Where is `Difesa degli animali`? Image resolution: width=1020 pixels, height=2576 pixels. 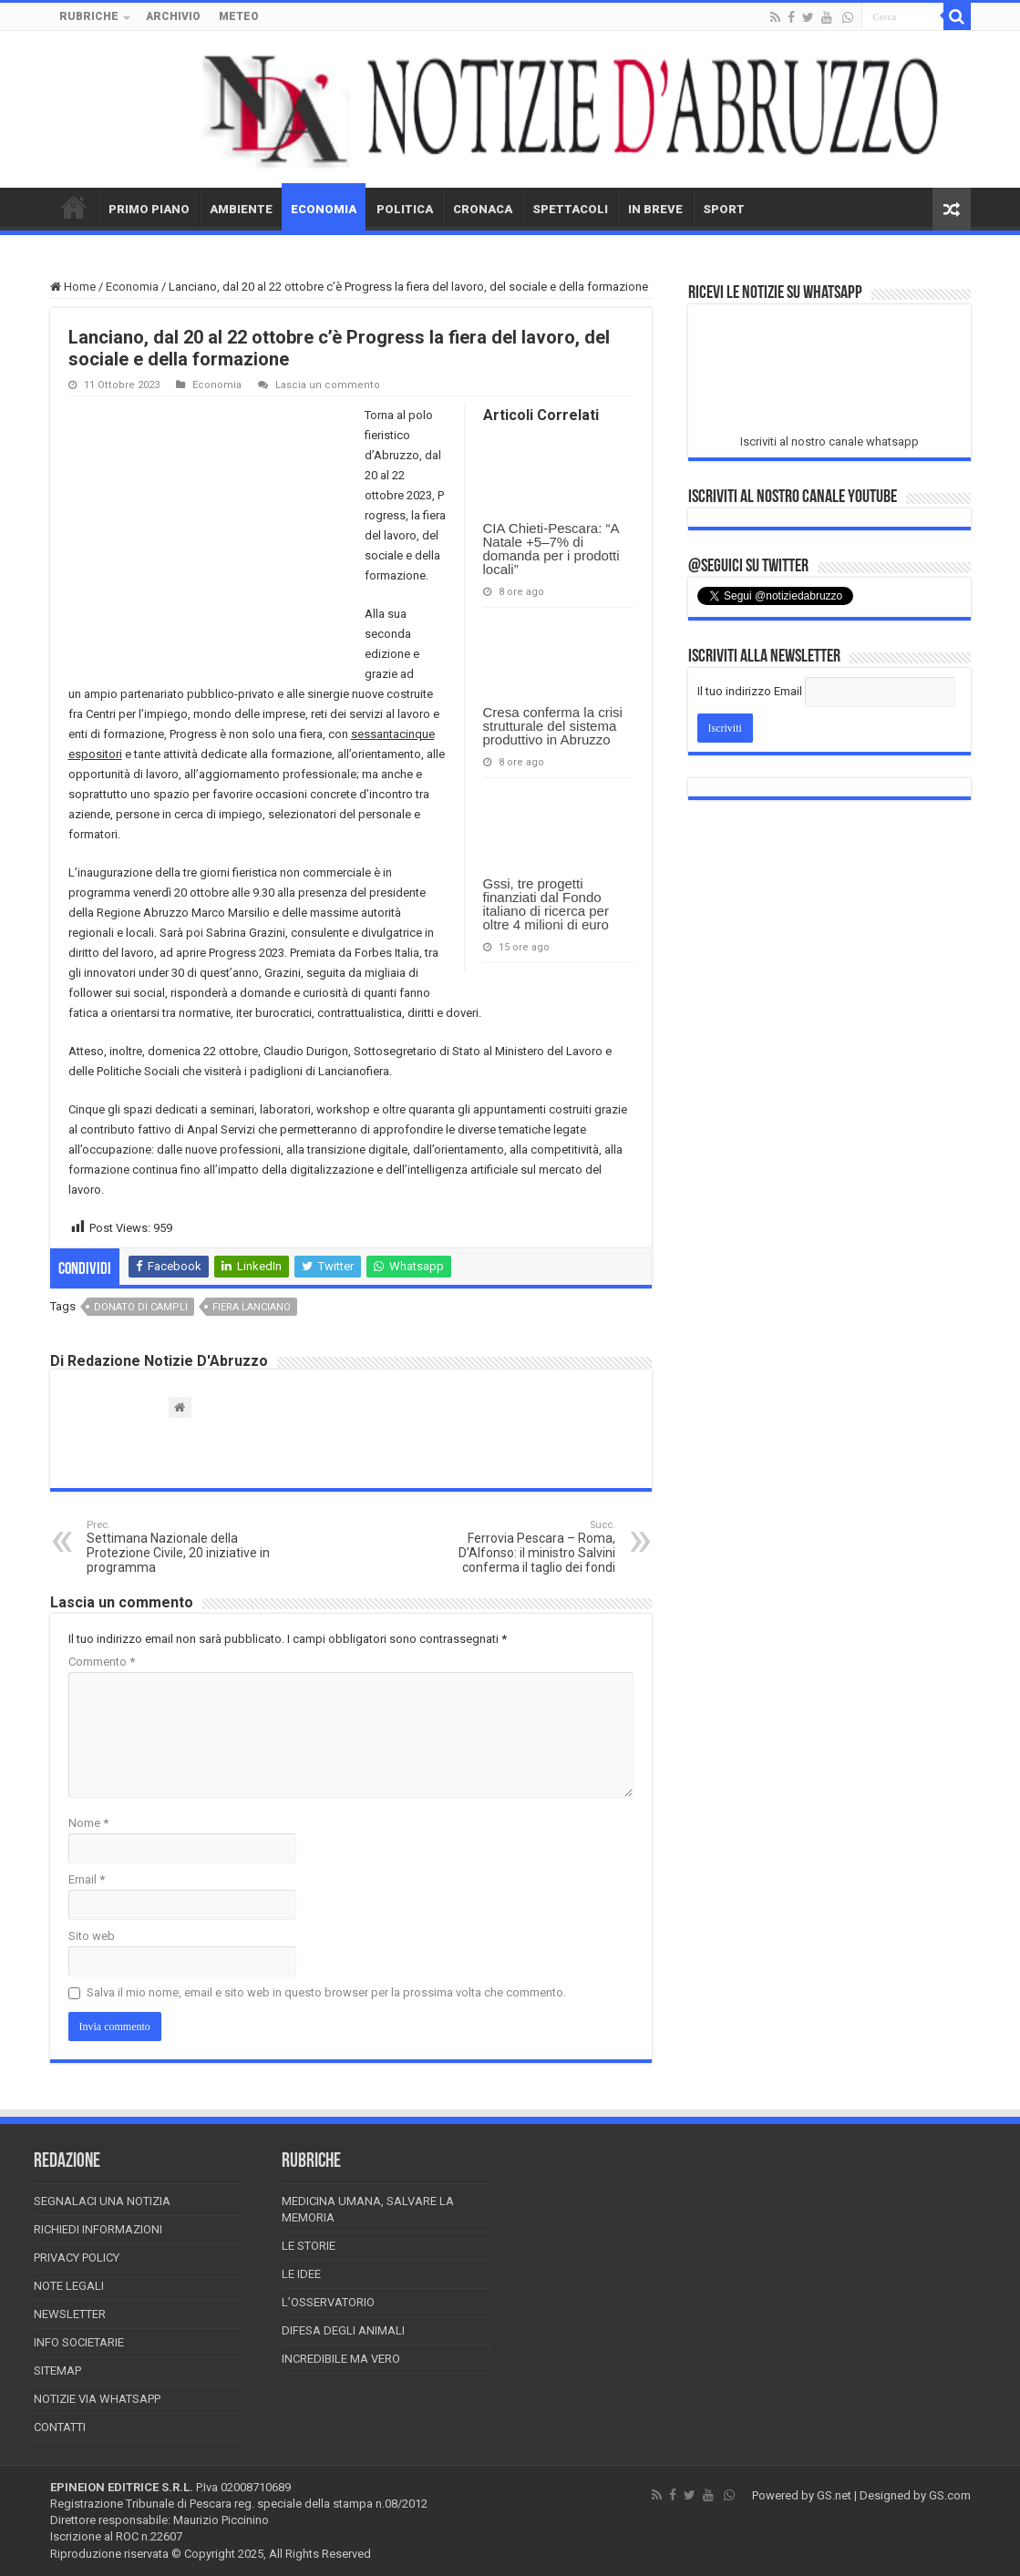
Difesa degli animali is located at coordinates (343, 2330).